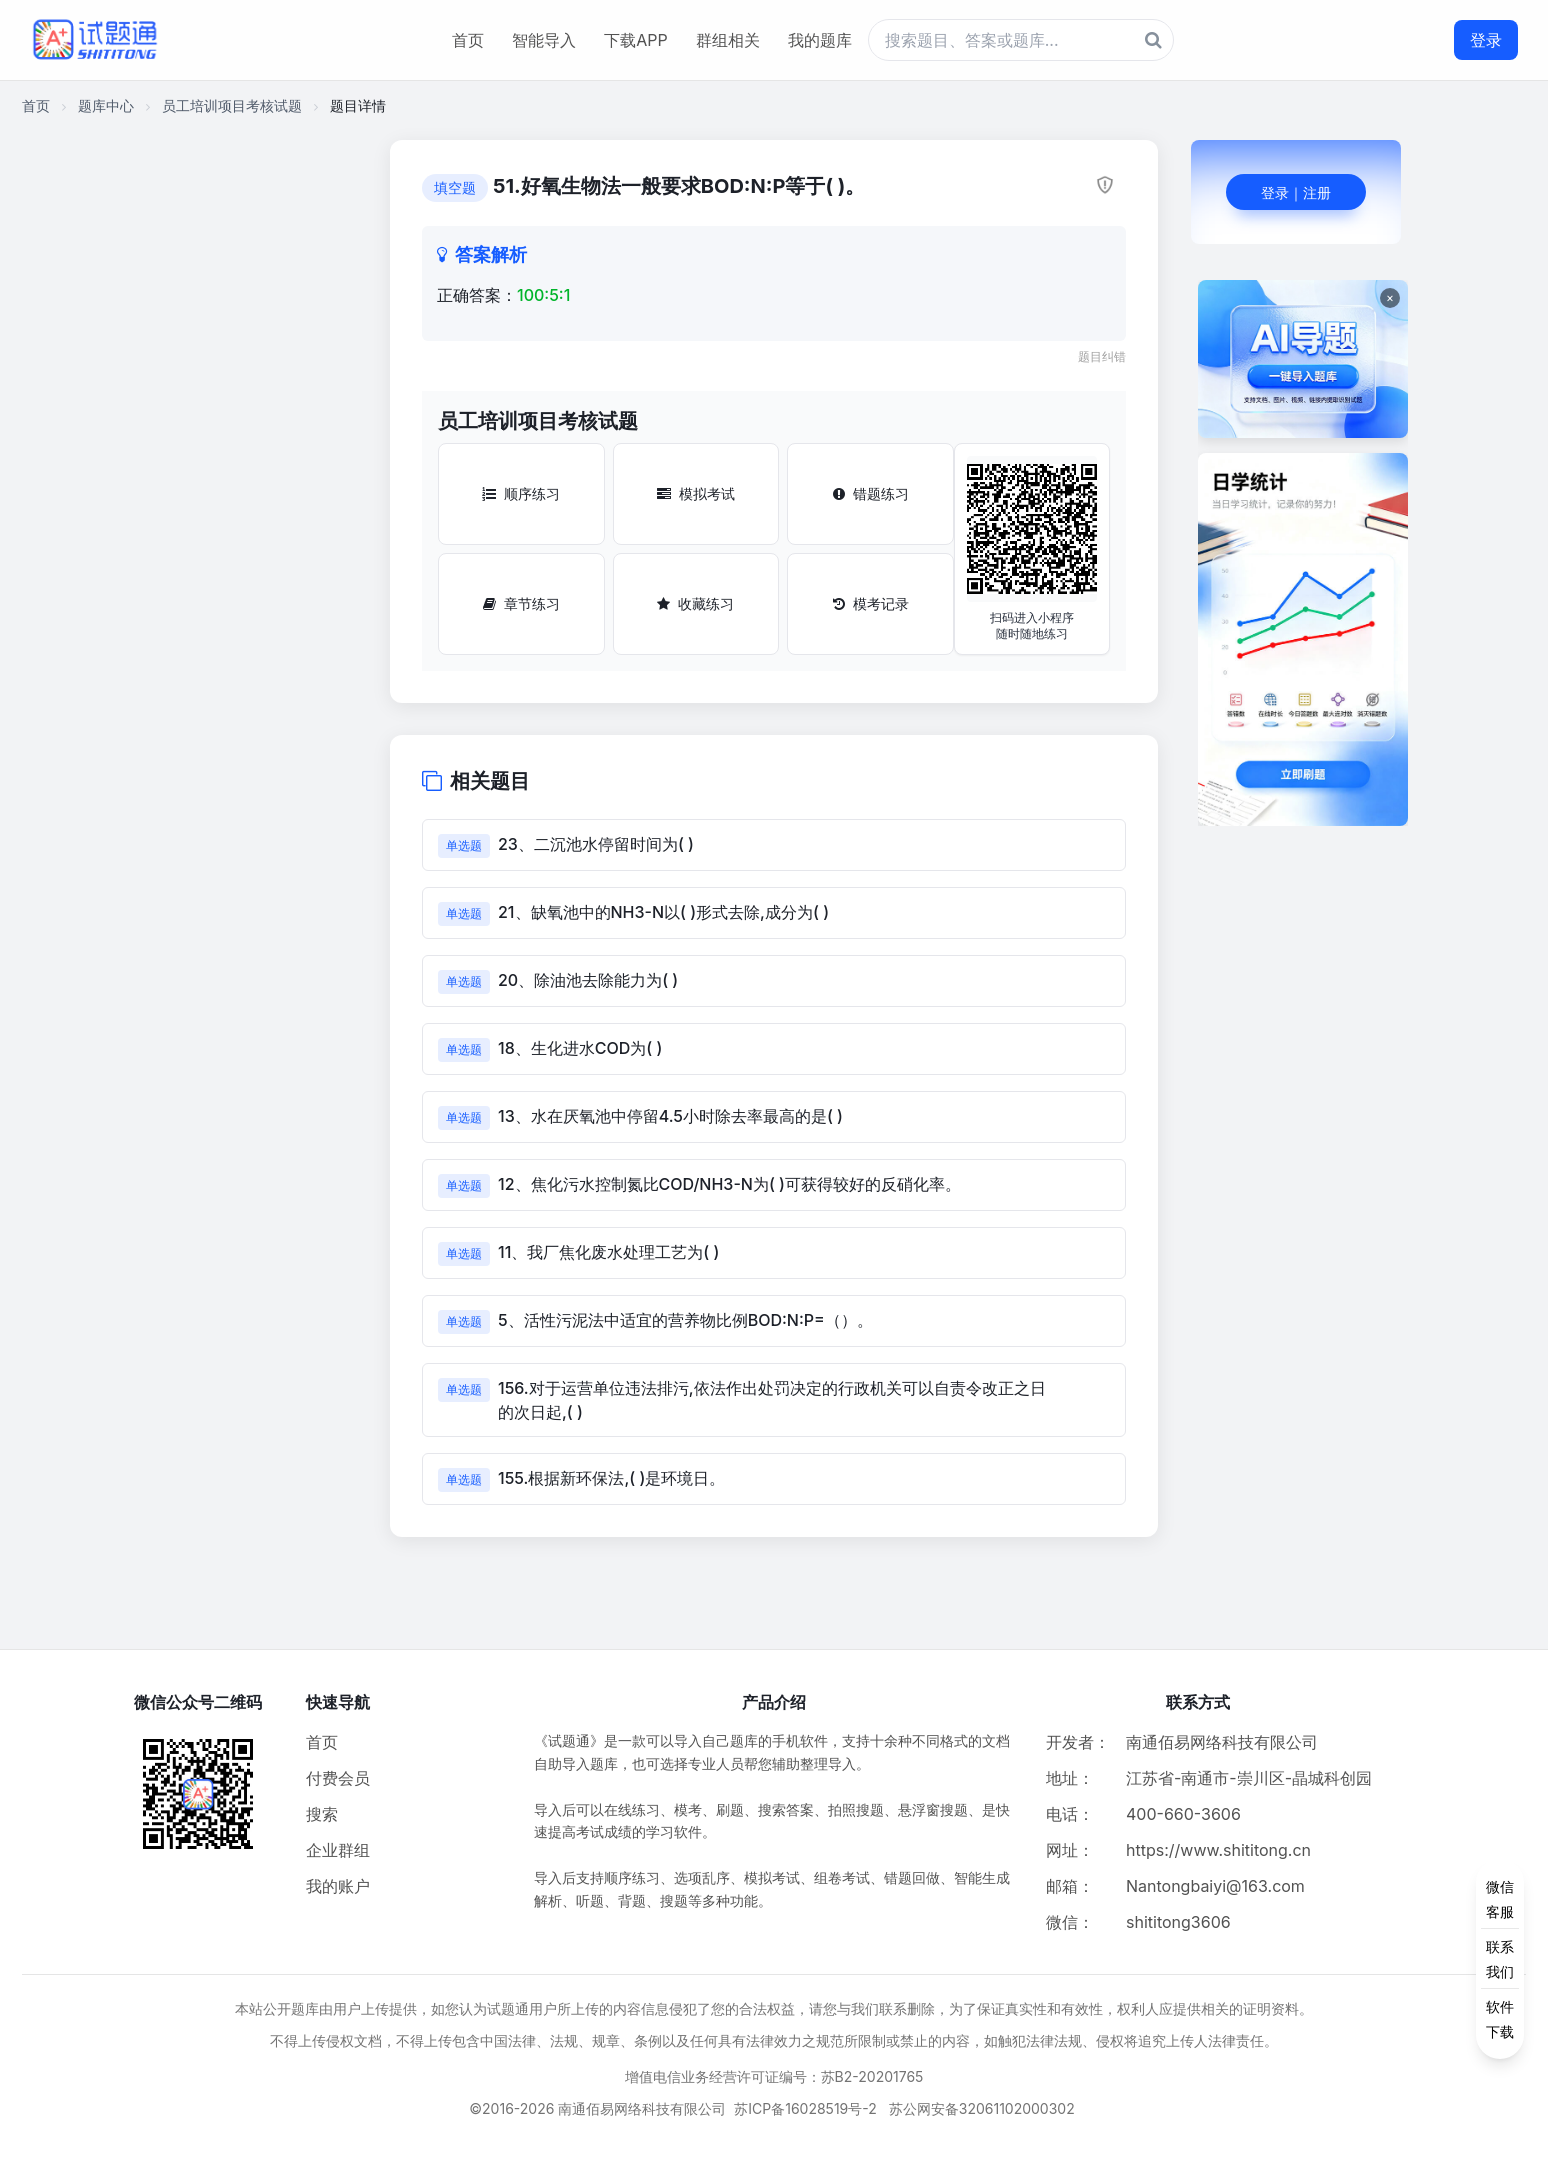 The height and width of the screenshot is (2159, 1548). What do you see at coordinates (695, 603) in the screenshot?
I see `收藏练习 [收藏练习按钮]` at bounding box center [695, 603].